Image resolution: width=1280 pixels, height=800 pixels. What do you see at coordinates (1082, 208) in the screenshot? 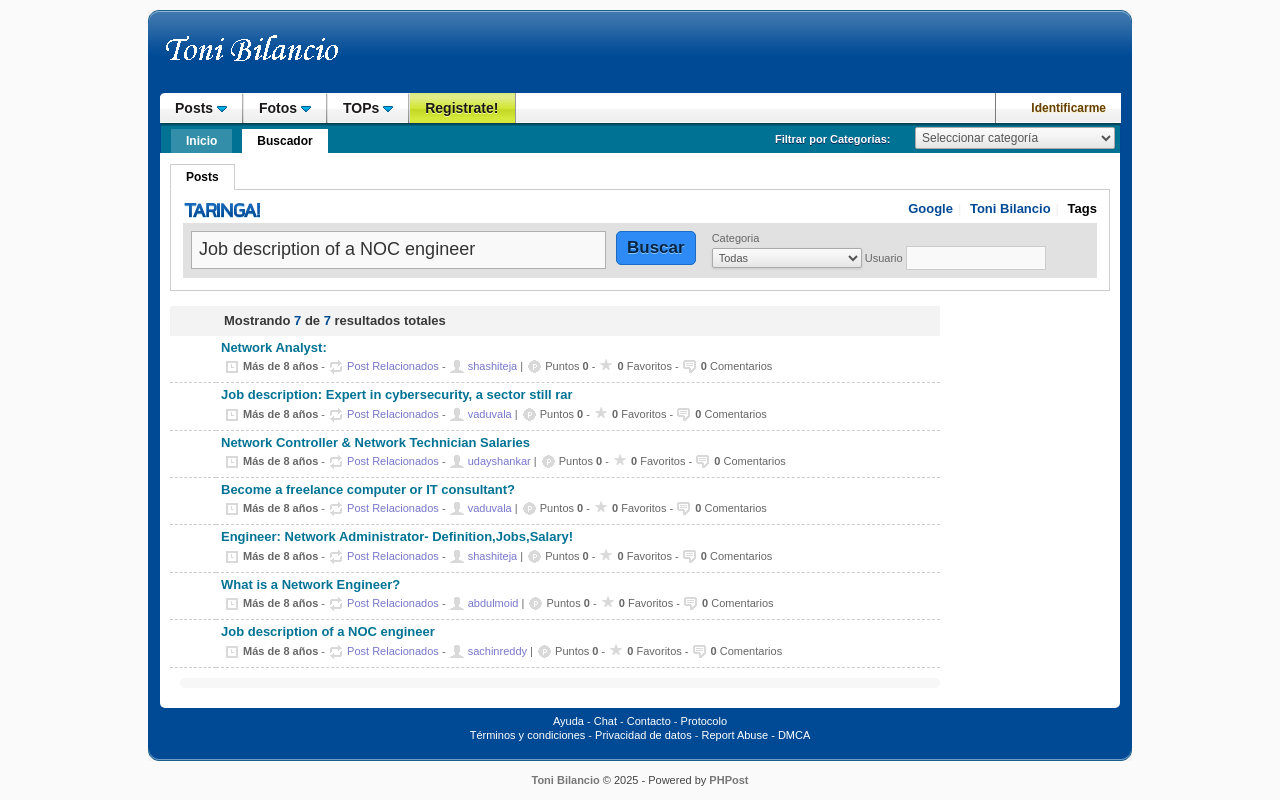
I see `Tags` at bounding box center [1082, 208].